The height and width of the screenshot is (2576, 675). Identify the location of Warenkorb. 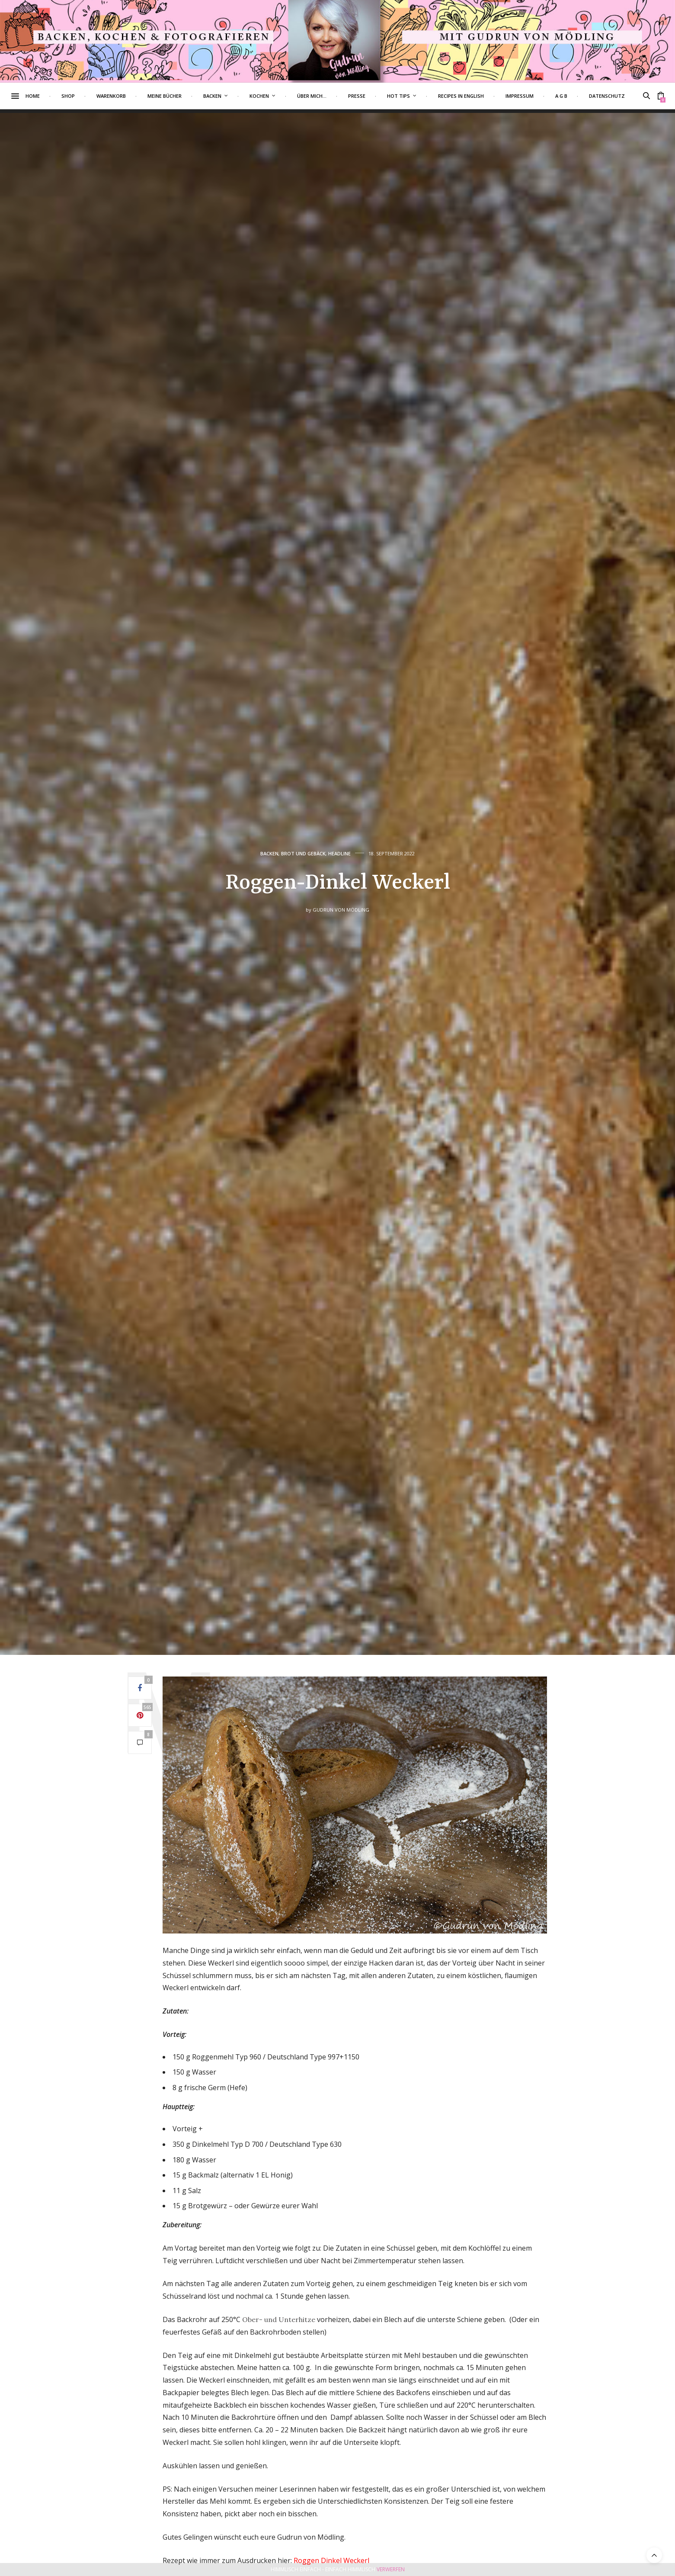
(127, 96).